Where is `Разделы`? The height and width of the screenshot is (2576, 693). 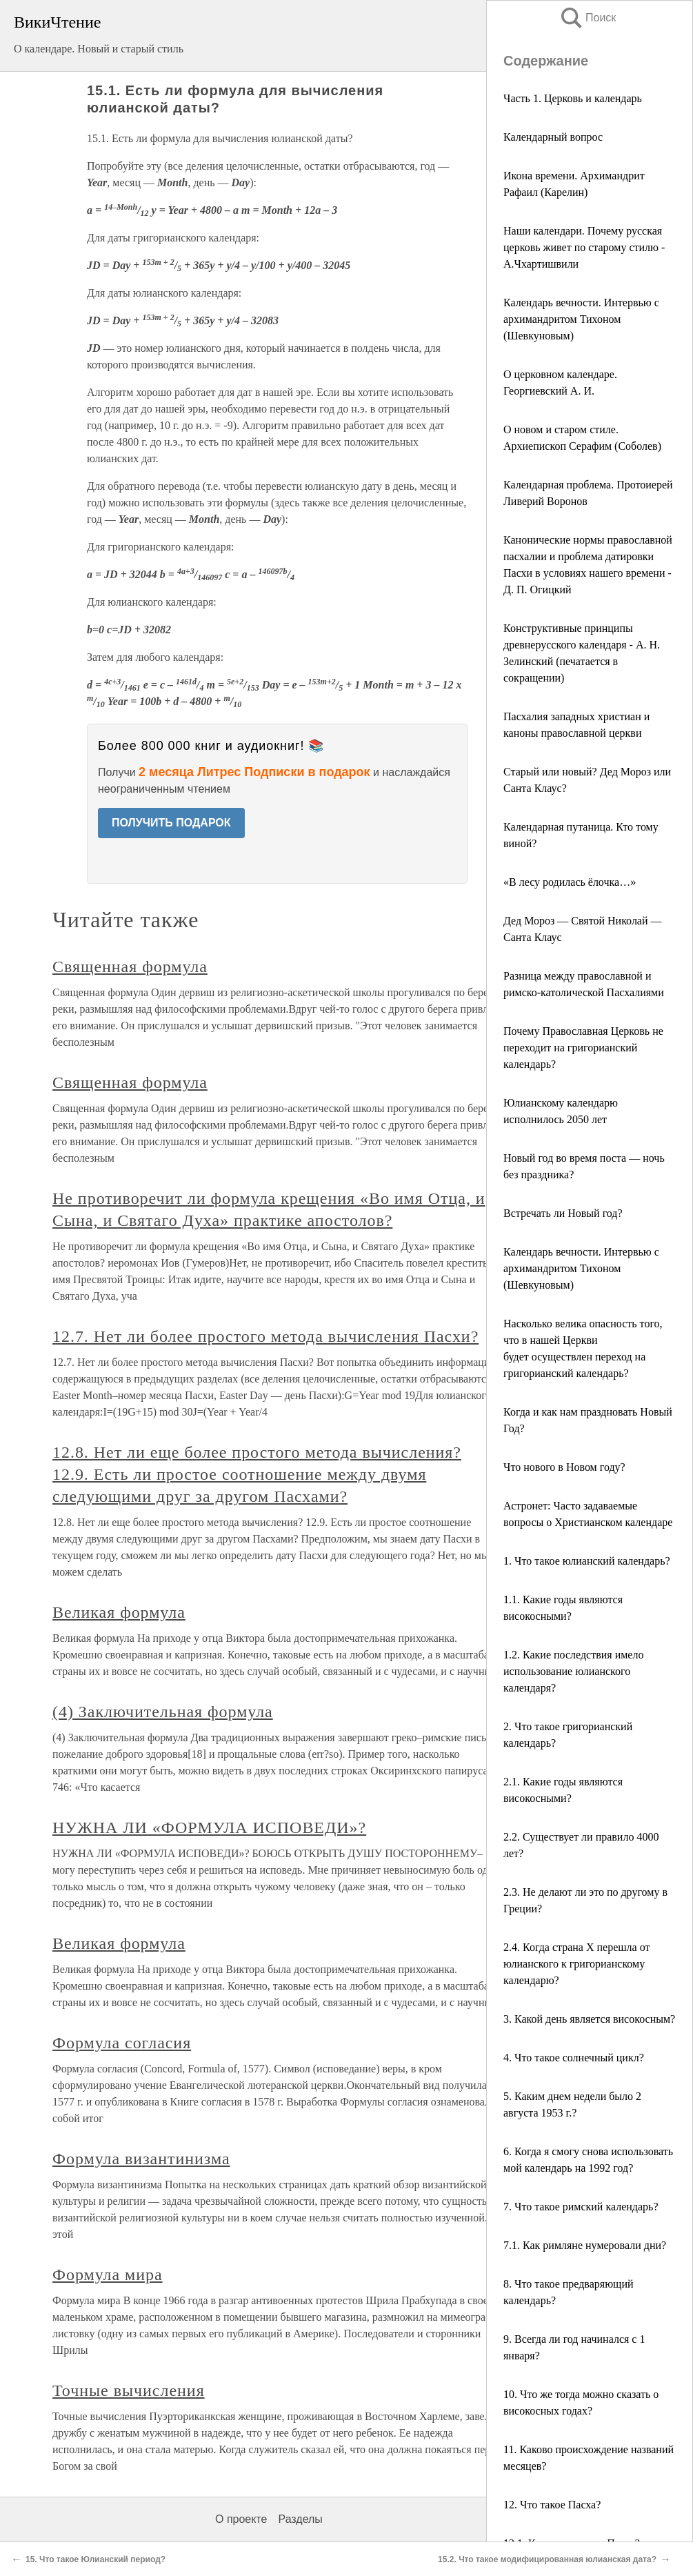 Разделы is located at coordinates (300, 2519).